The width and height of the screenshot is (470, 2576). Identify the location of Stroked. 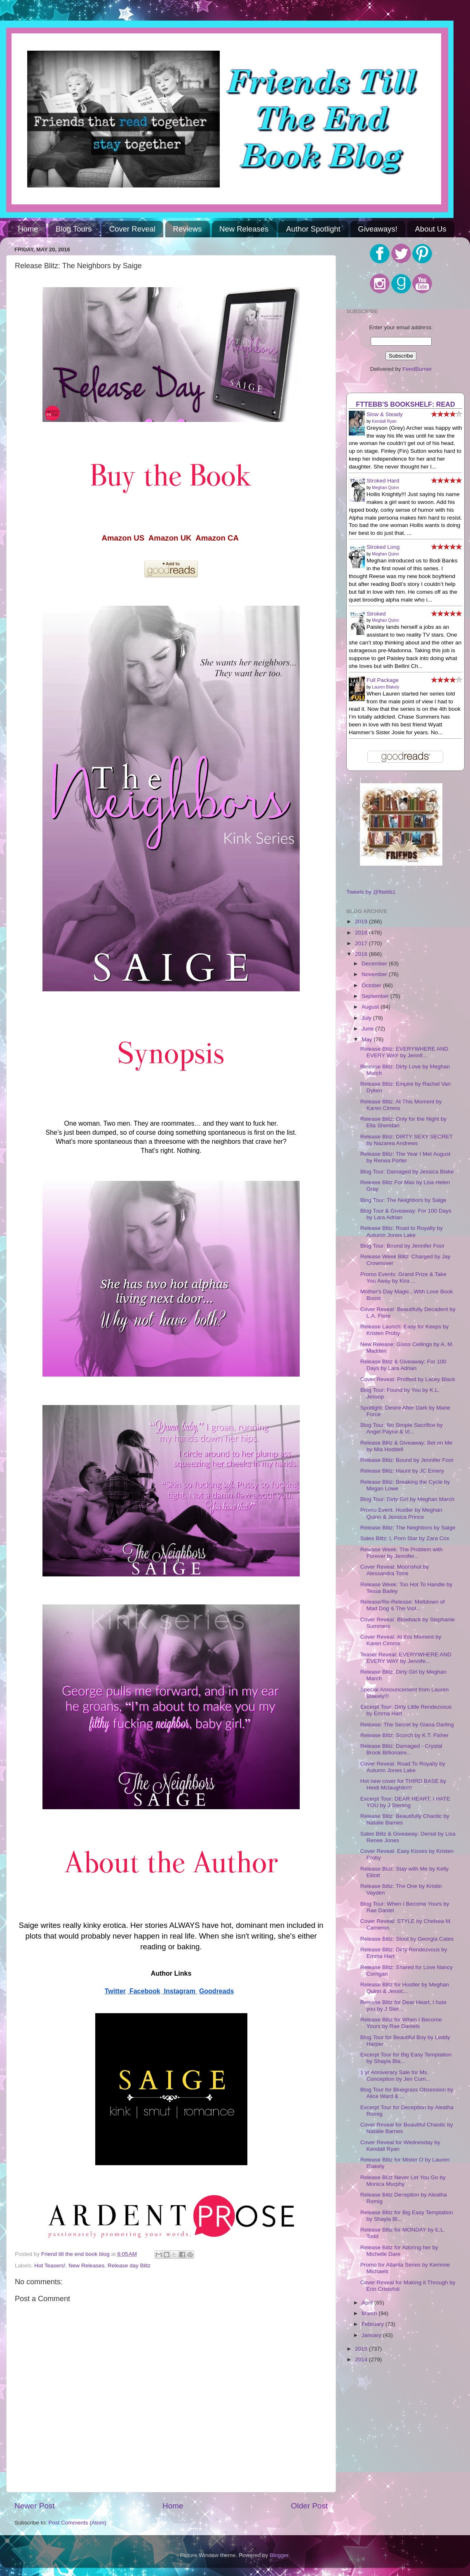
(376, 614).